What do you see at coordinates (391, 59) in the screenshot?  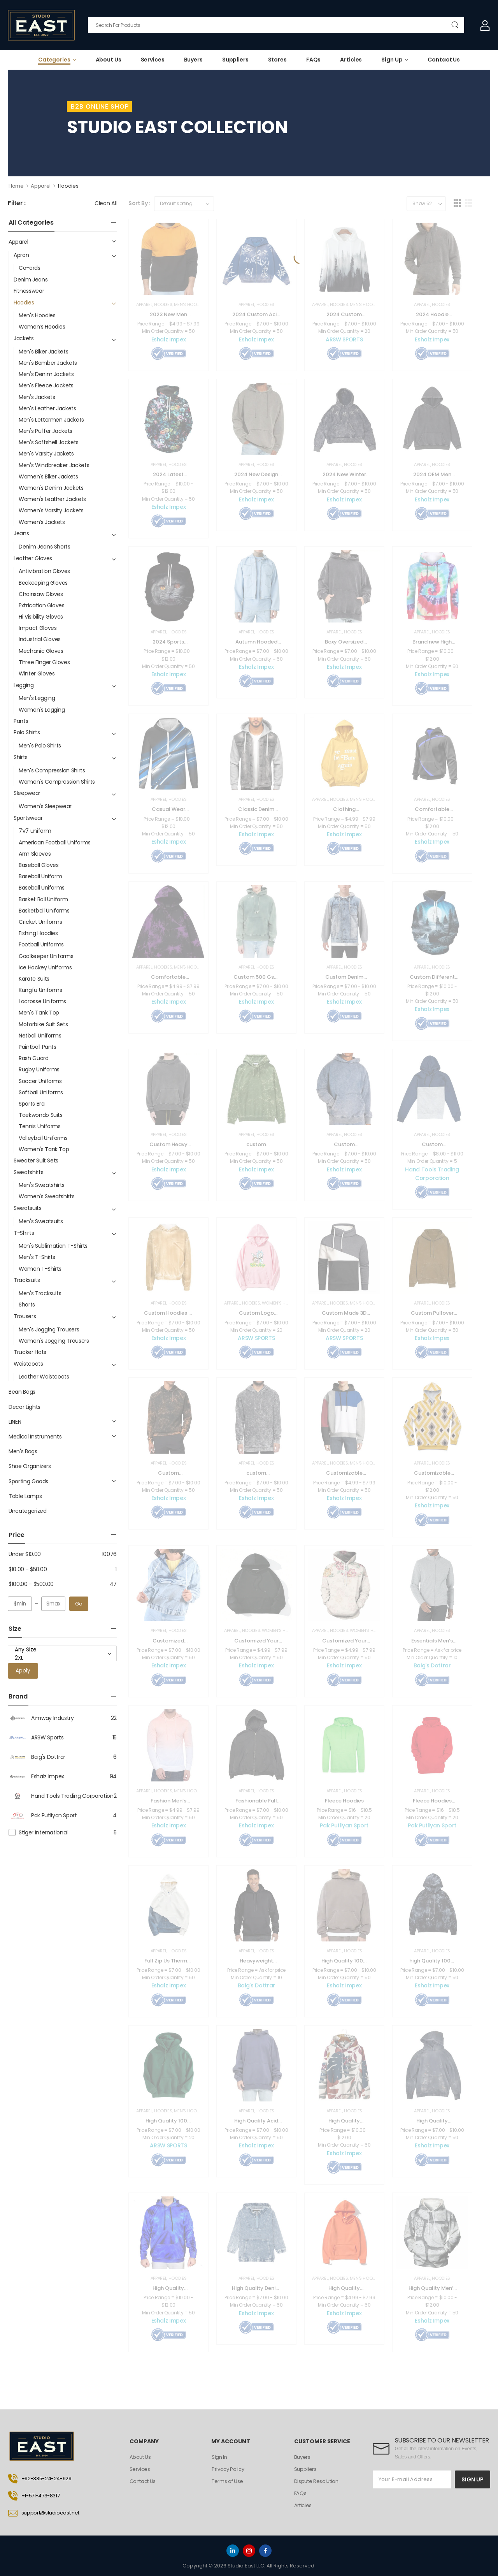 I see `Sign Up` at bounding box center [391, 59].